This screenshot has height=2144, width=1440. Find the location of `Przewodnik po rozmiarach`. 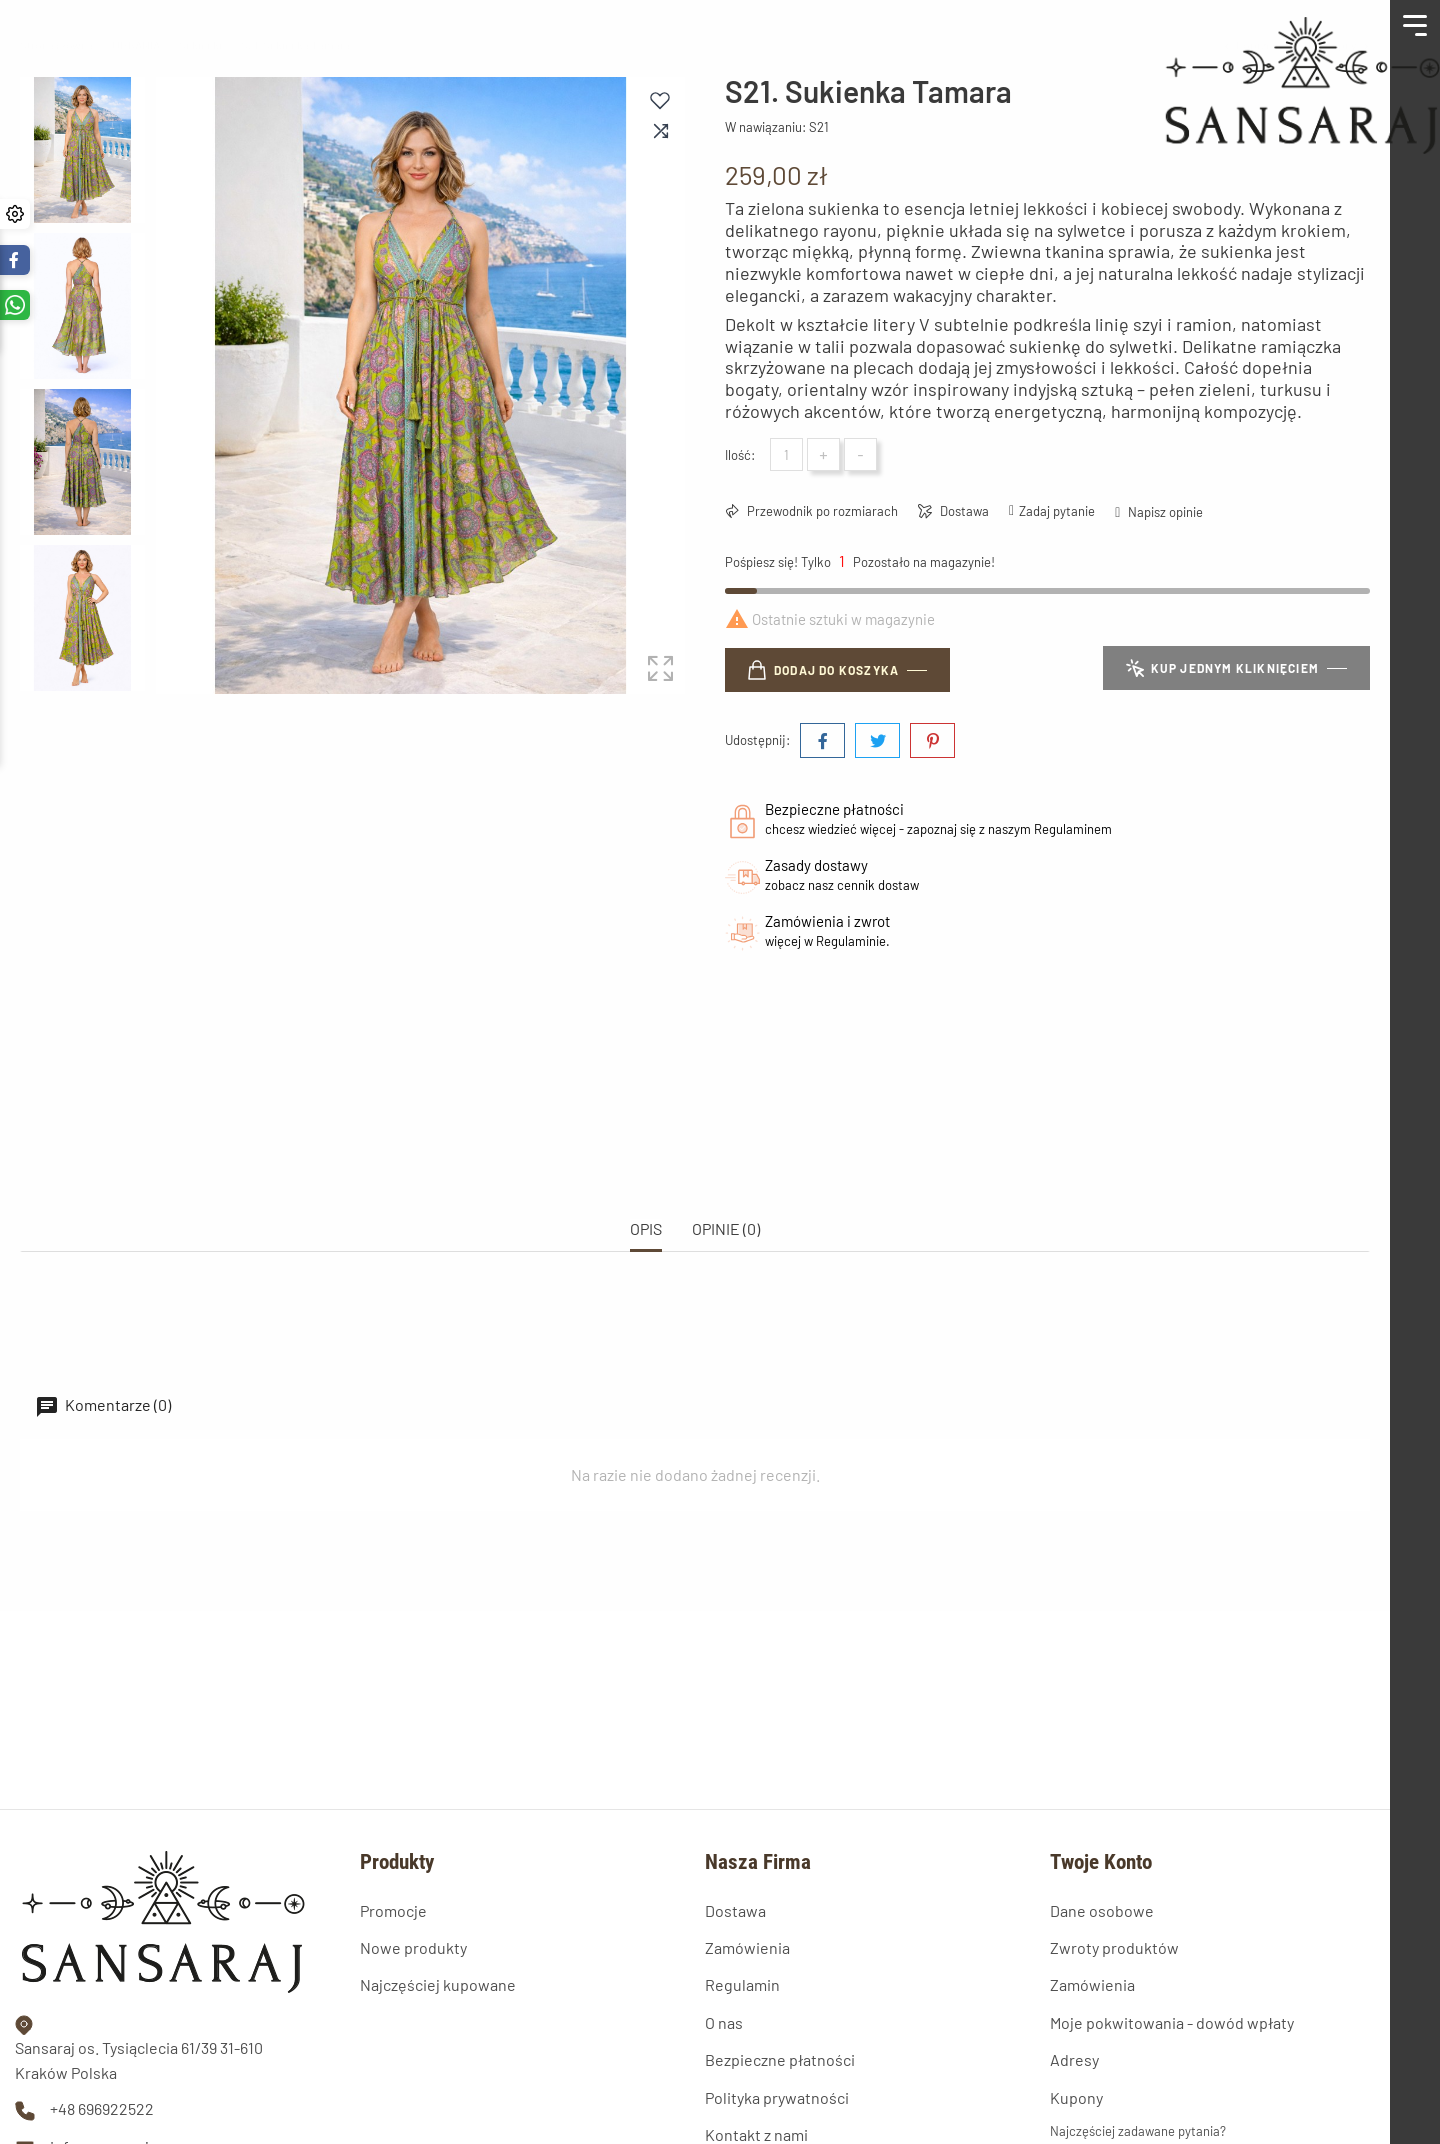

Przewodnik po rozmiarach is located at coordinates (821, 511).